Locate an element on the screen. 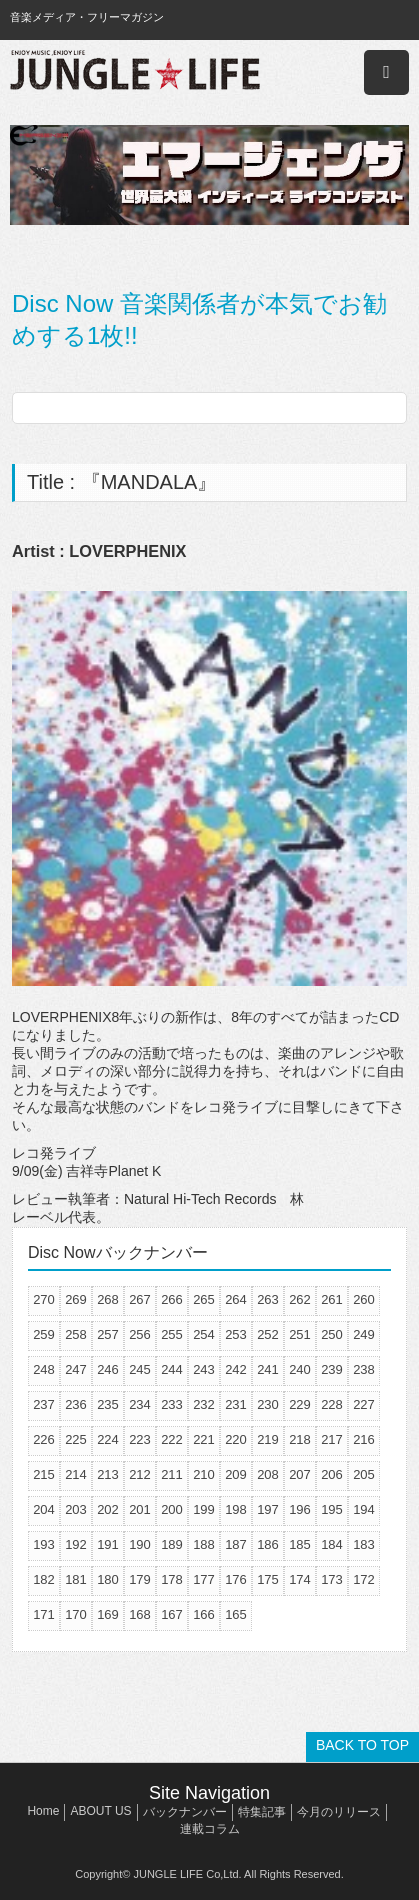 The width and height of the screenshot is (419, 1900). 236 is located at coordinates (76, 1404).